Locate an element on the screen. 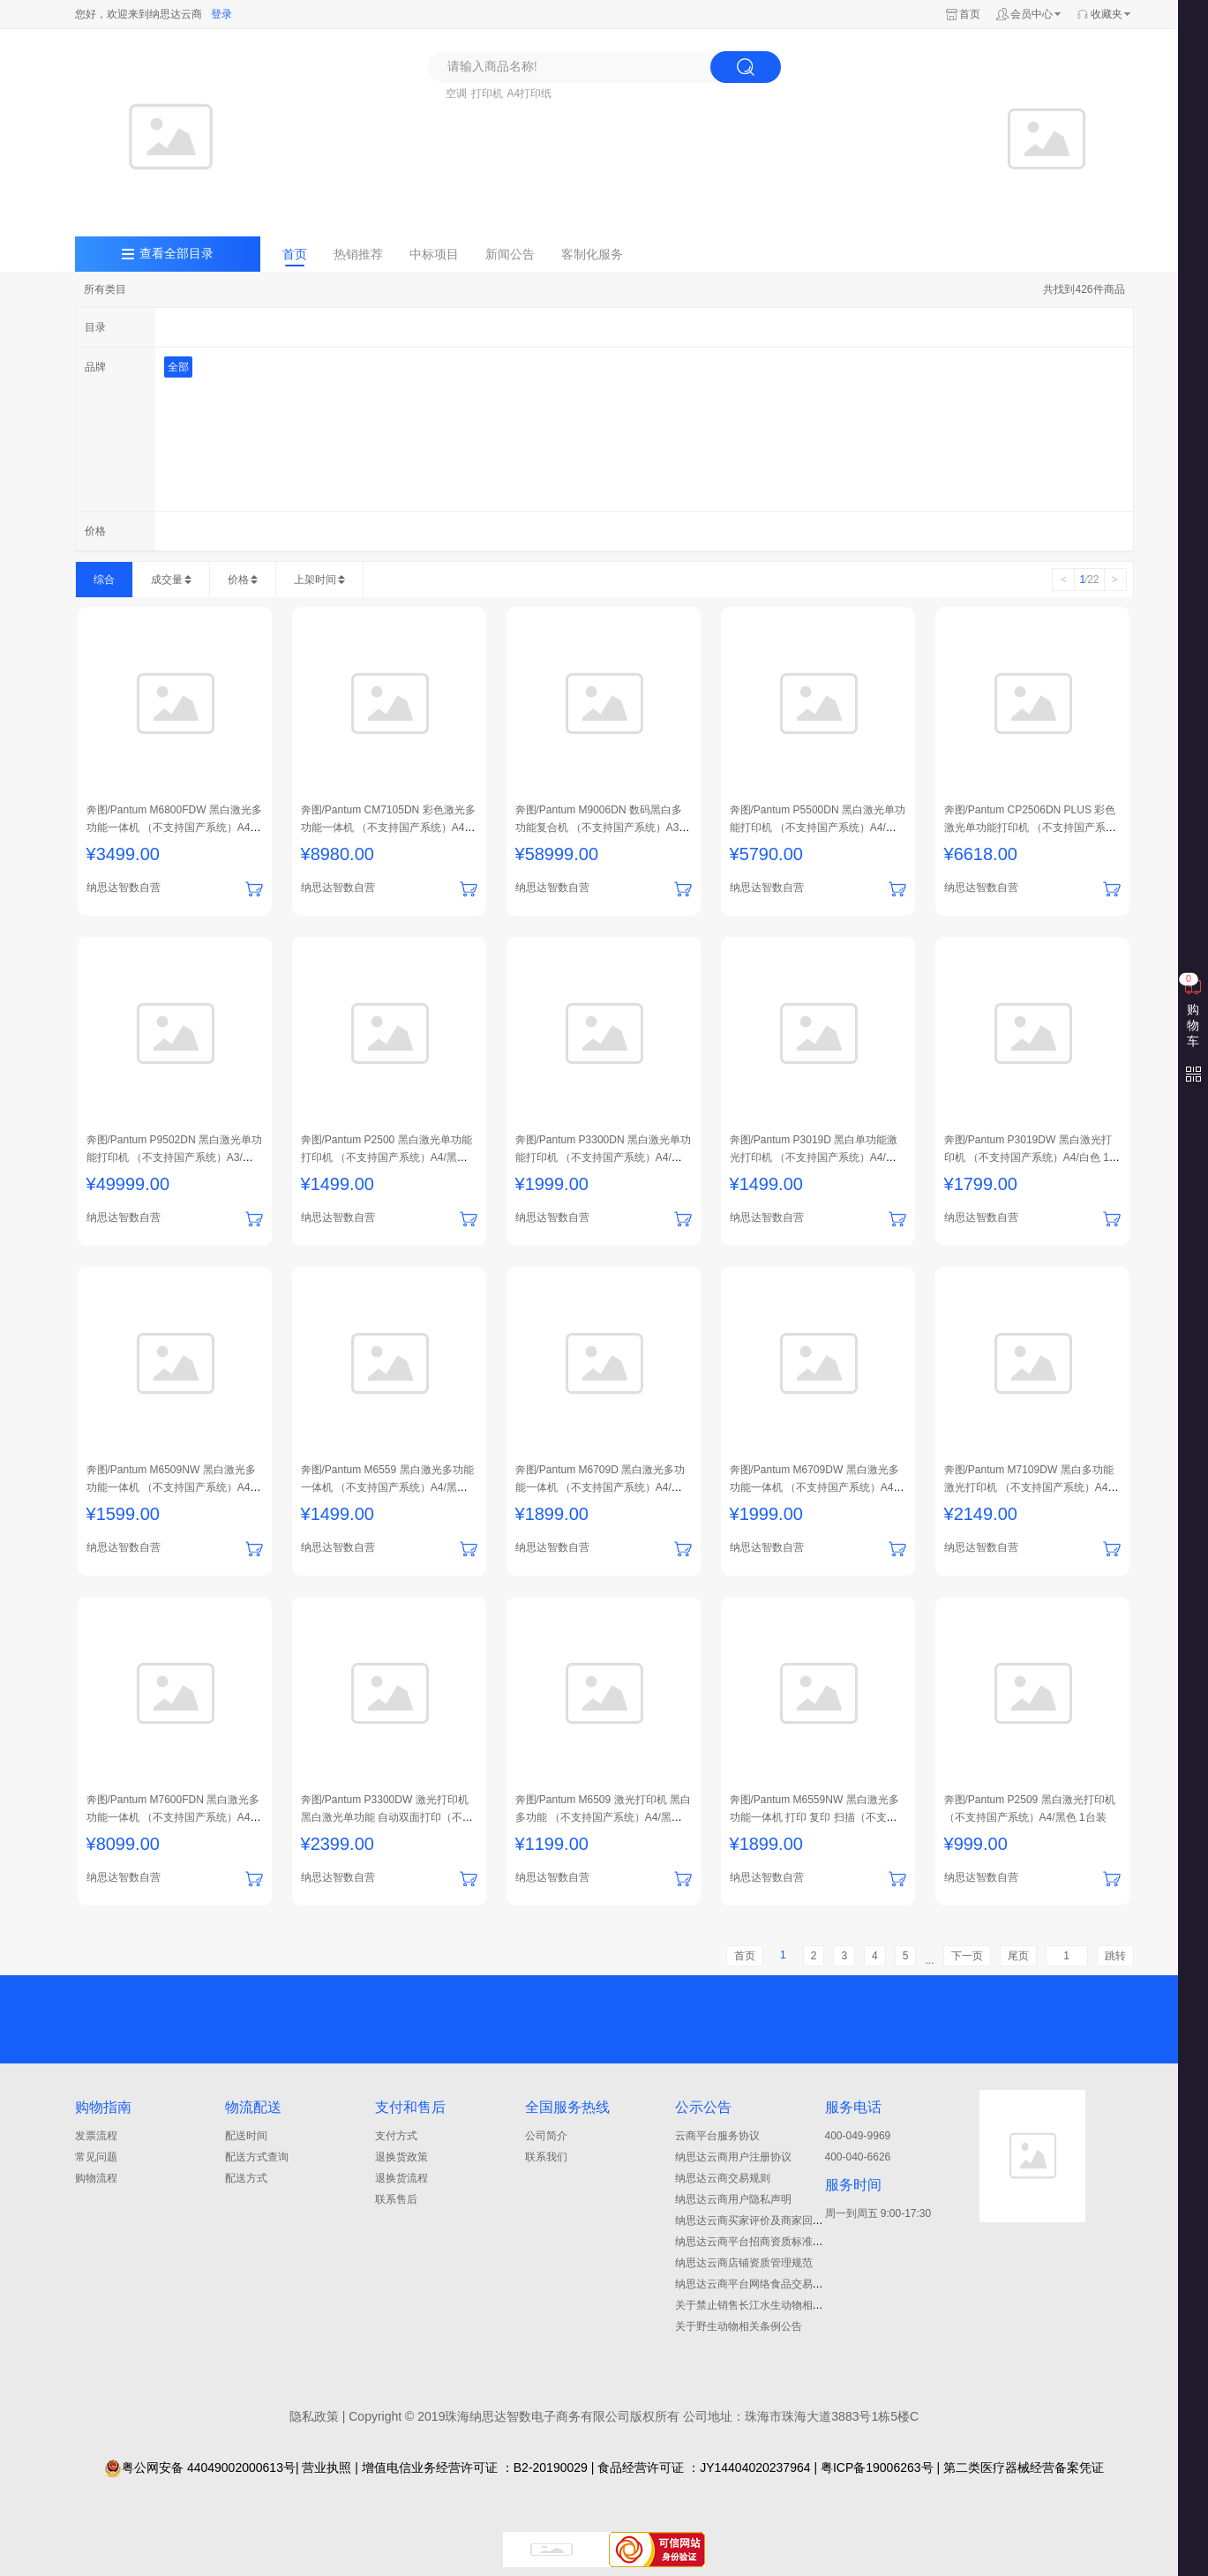 This screenshot has height=2576, width=1208. 奔图/Pantum M6709D 黑白激光多功能一体机 （不支持国产系统）A4/白色 1台装 is located at coordinates (600, 1487).